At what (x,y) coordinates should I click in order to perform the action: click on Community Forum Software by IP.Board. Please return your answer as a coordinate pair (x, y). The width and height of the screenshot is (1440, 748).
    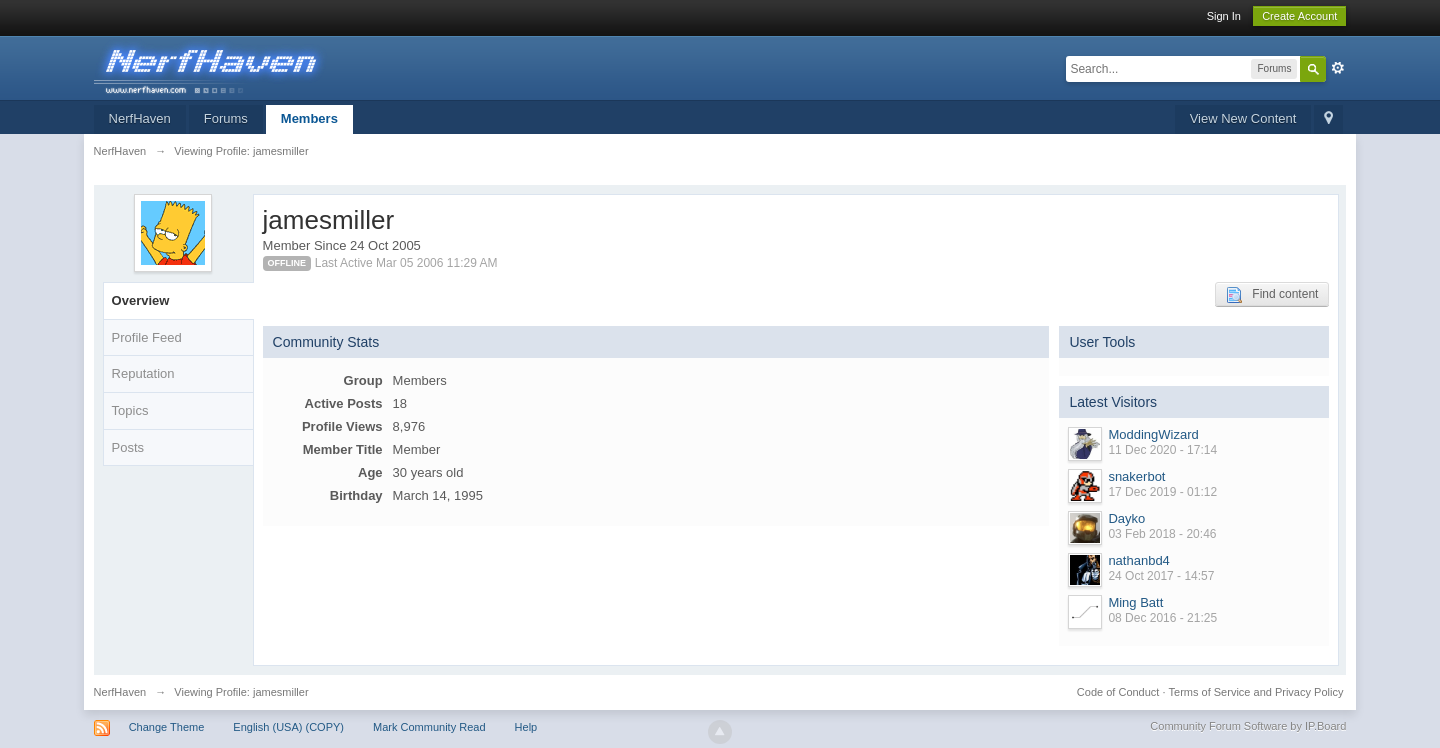
    Looking at the image, I should click on (1248, 726).